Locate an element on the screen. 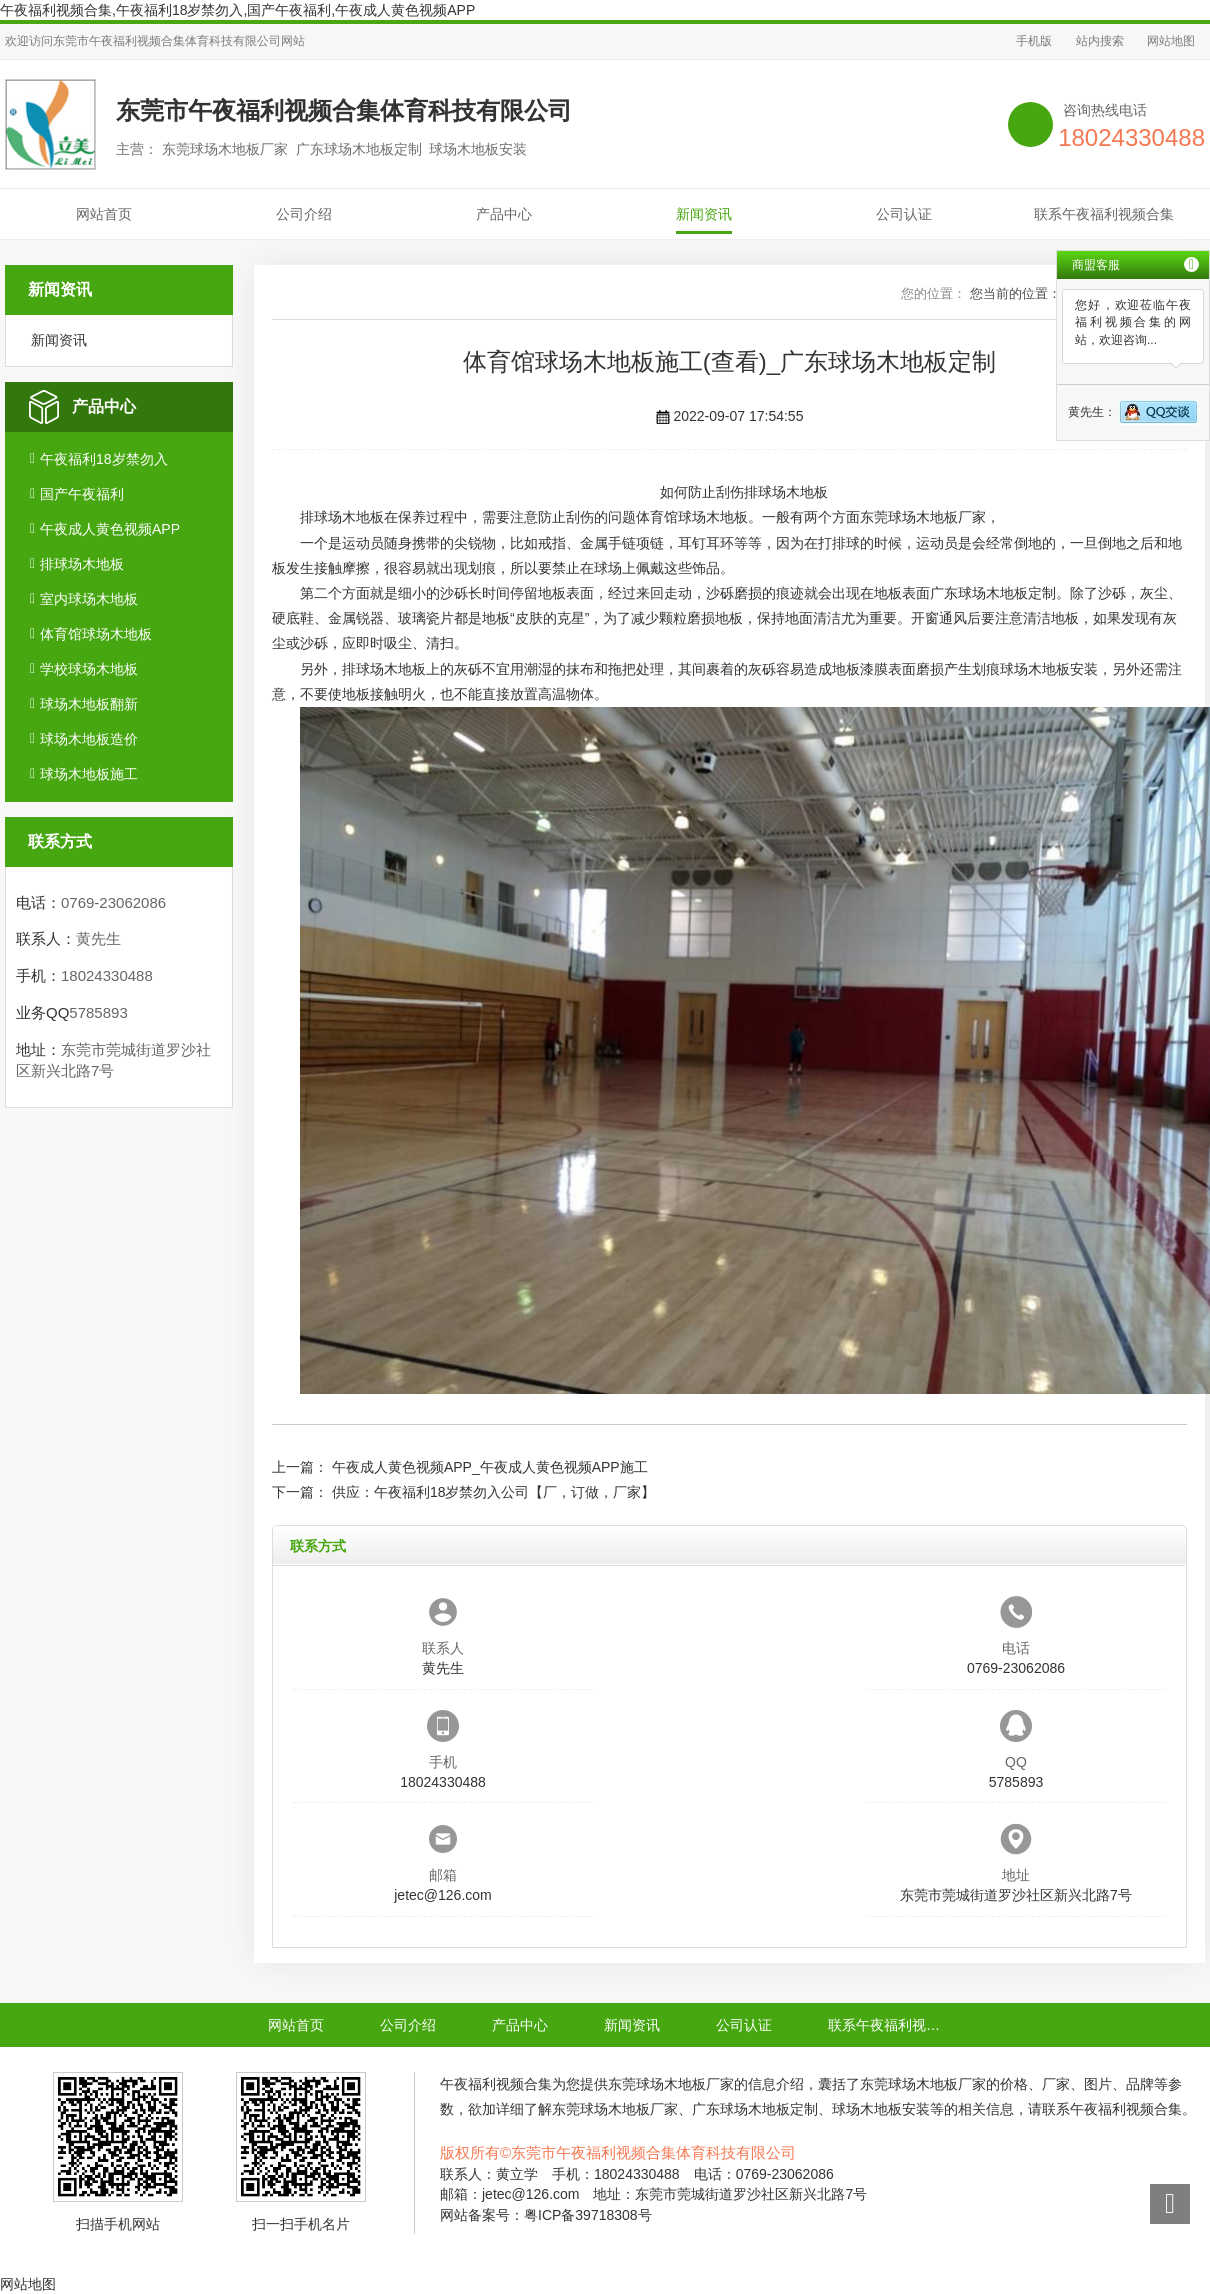 The width and height of the screenshot is (1210, 2294). 午夜福利18岁禁勿入 is located at coordinates (104, 459).